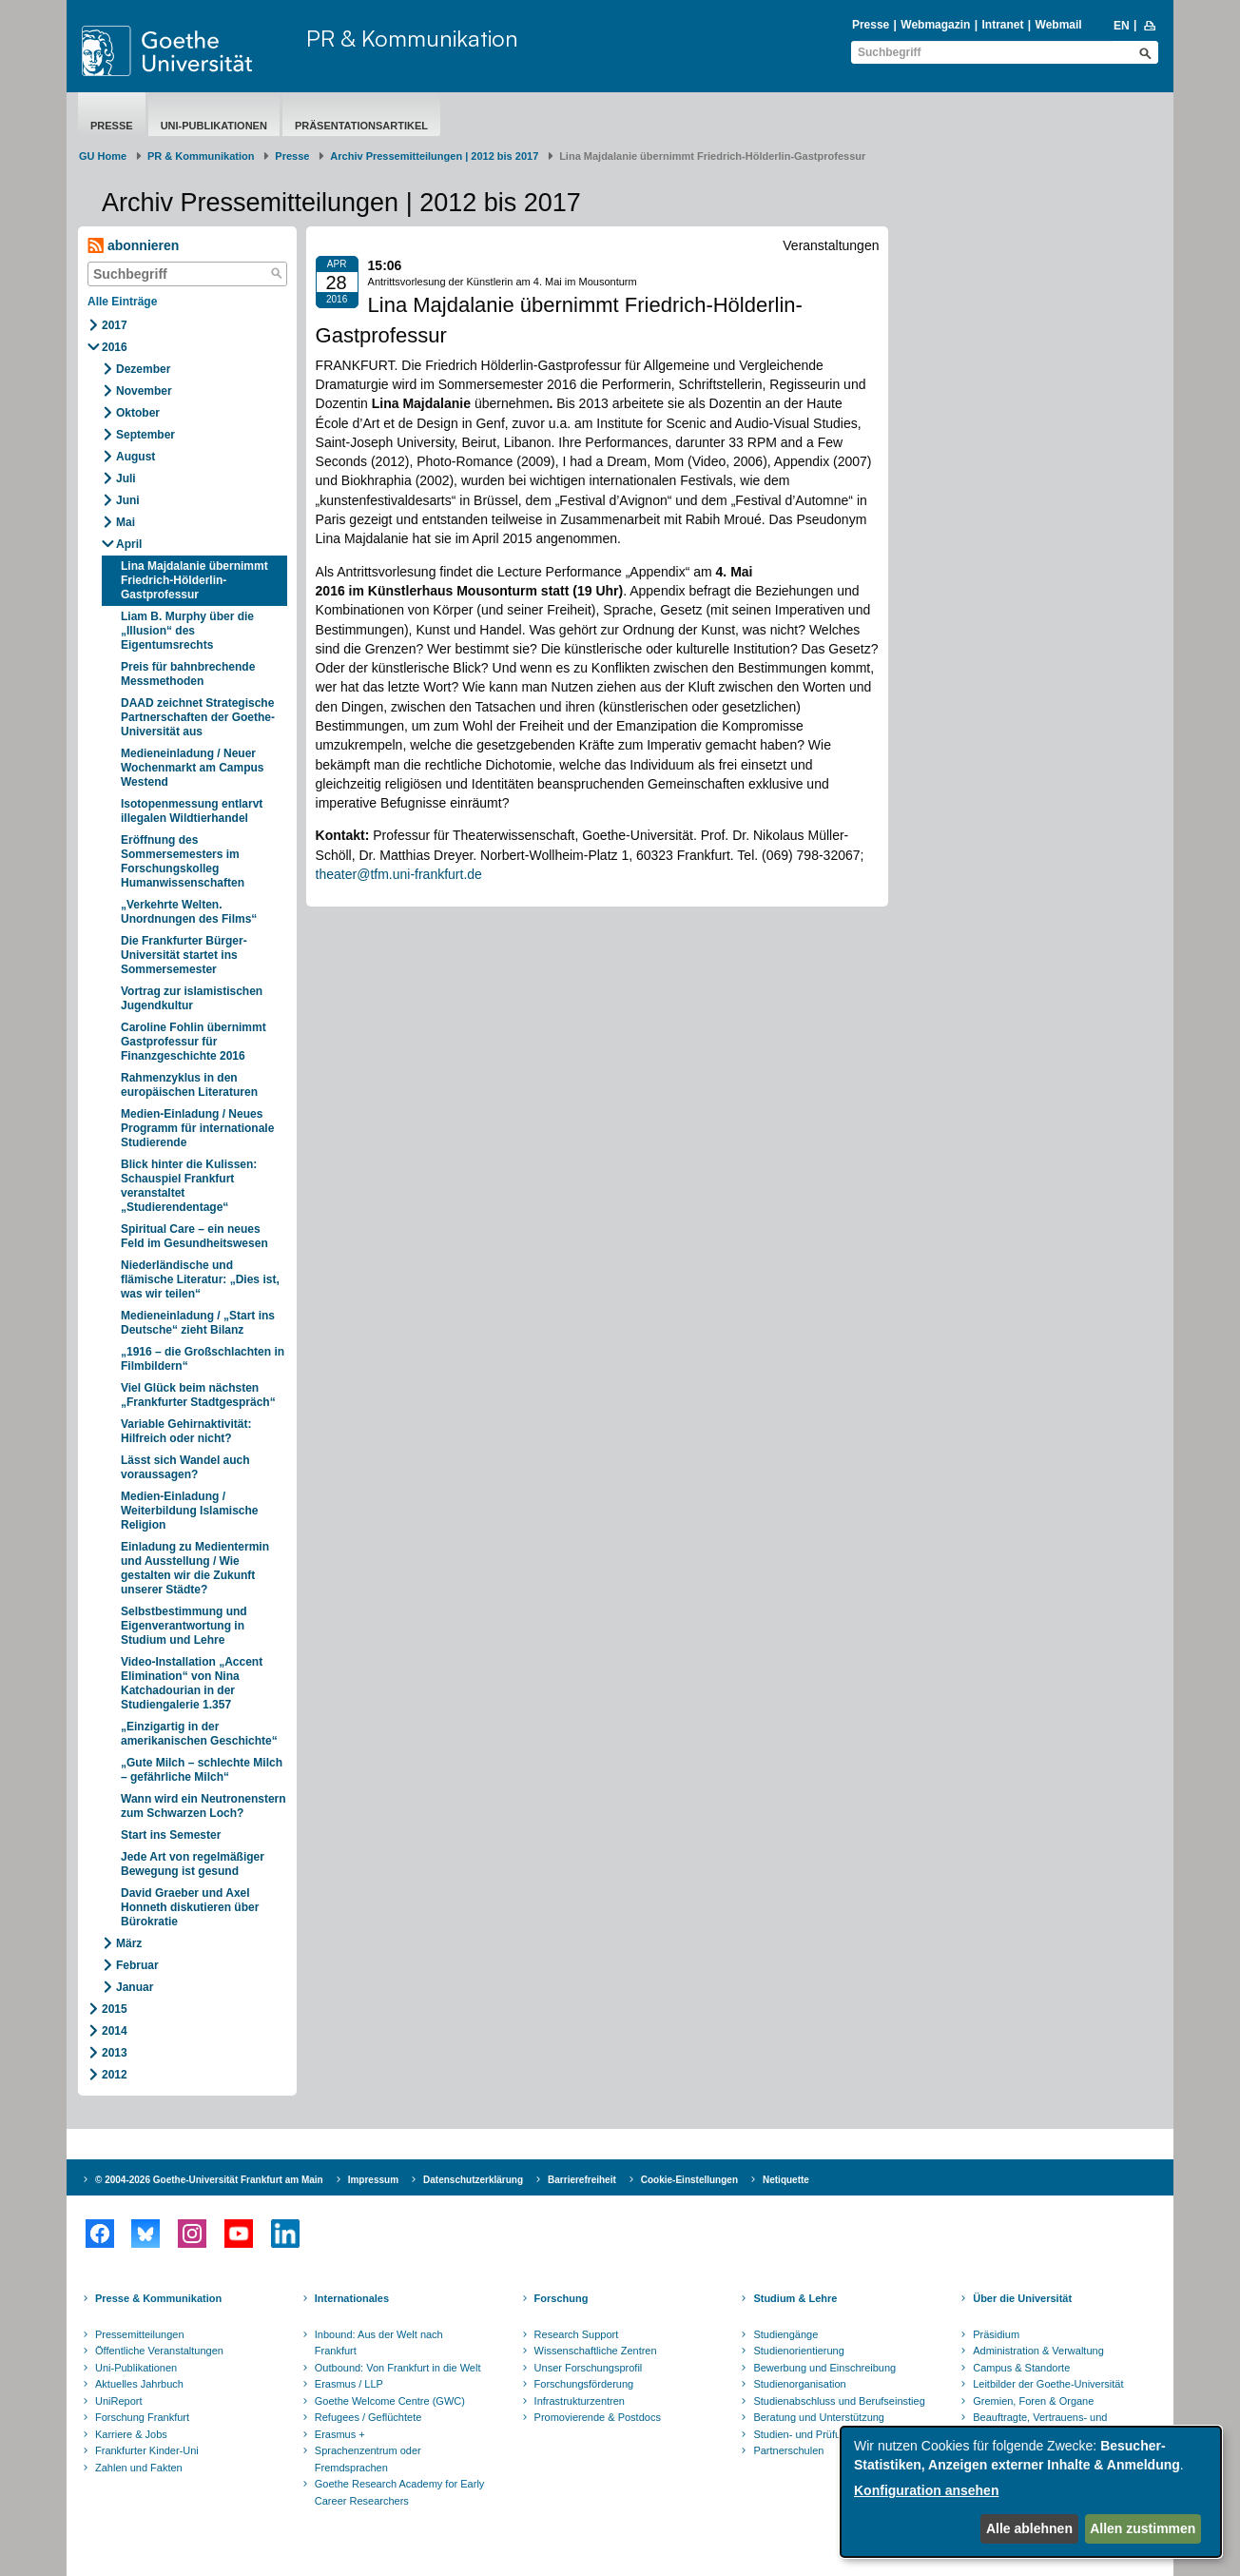 This screenshot has width=1240, height=2576. What do you see at coordinates (159, 2350) in the screenshot?
I see `Öffentliche Veranstaltungen` at bounding box center [159, 2350].